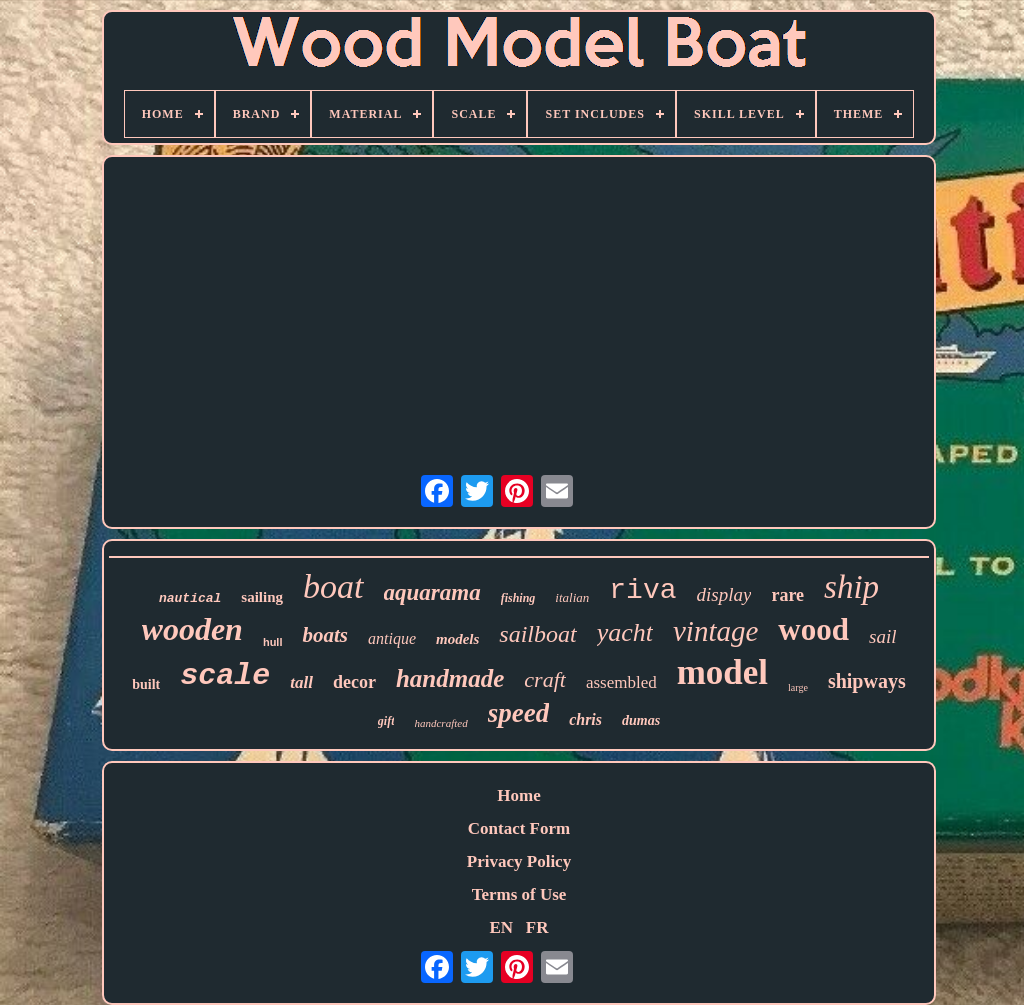 Image resolution: width=1024 pixels, height=1005 pixels. Describe the element at coordinates (501, 927) in the screenshot. I see `EN` at that location.